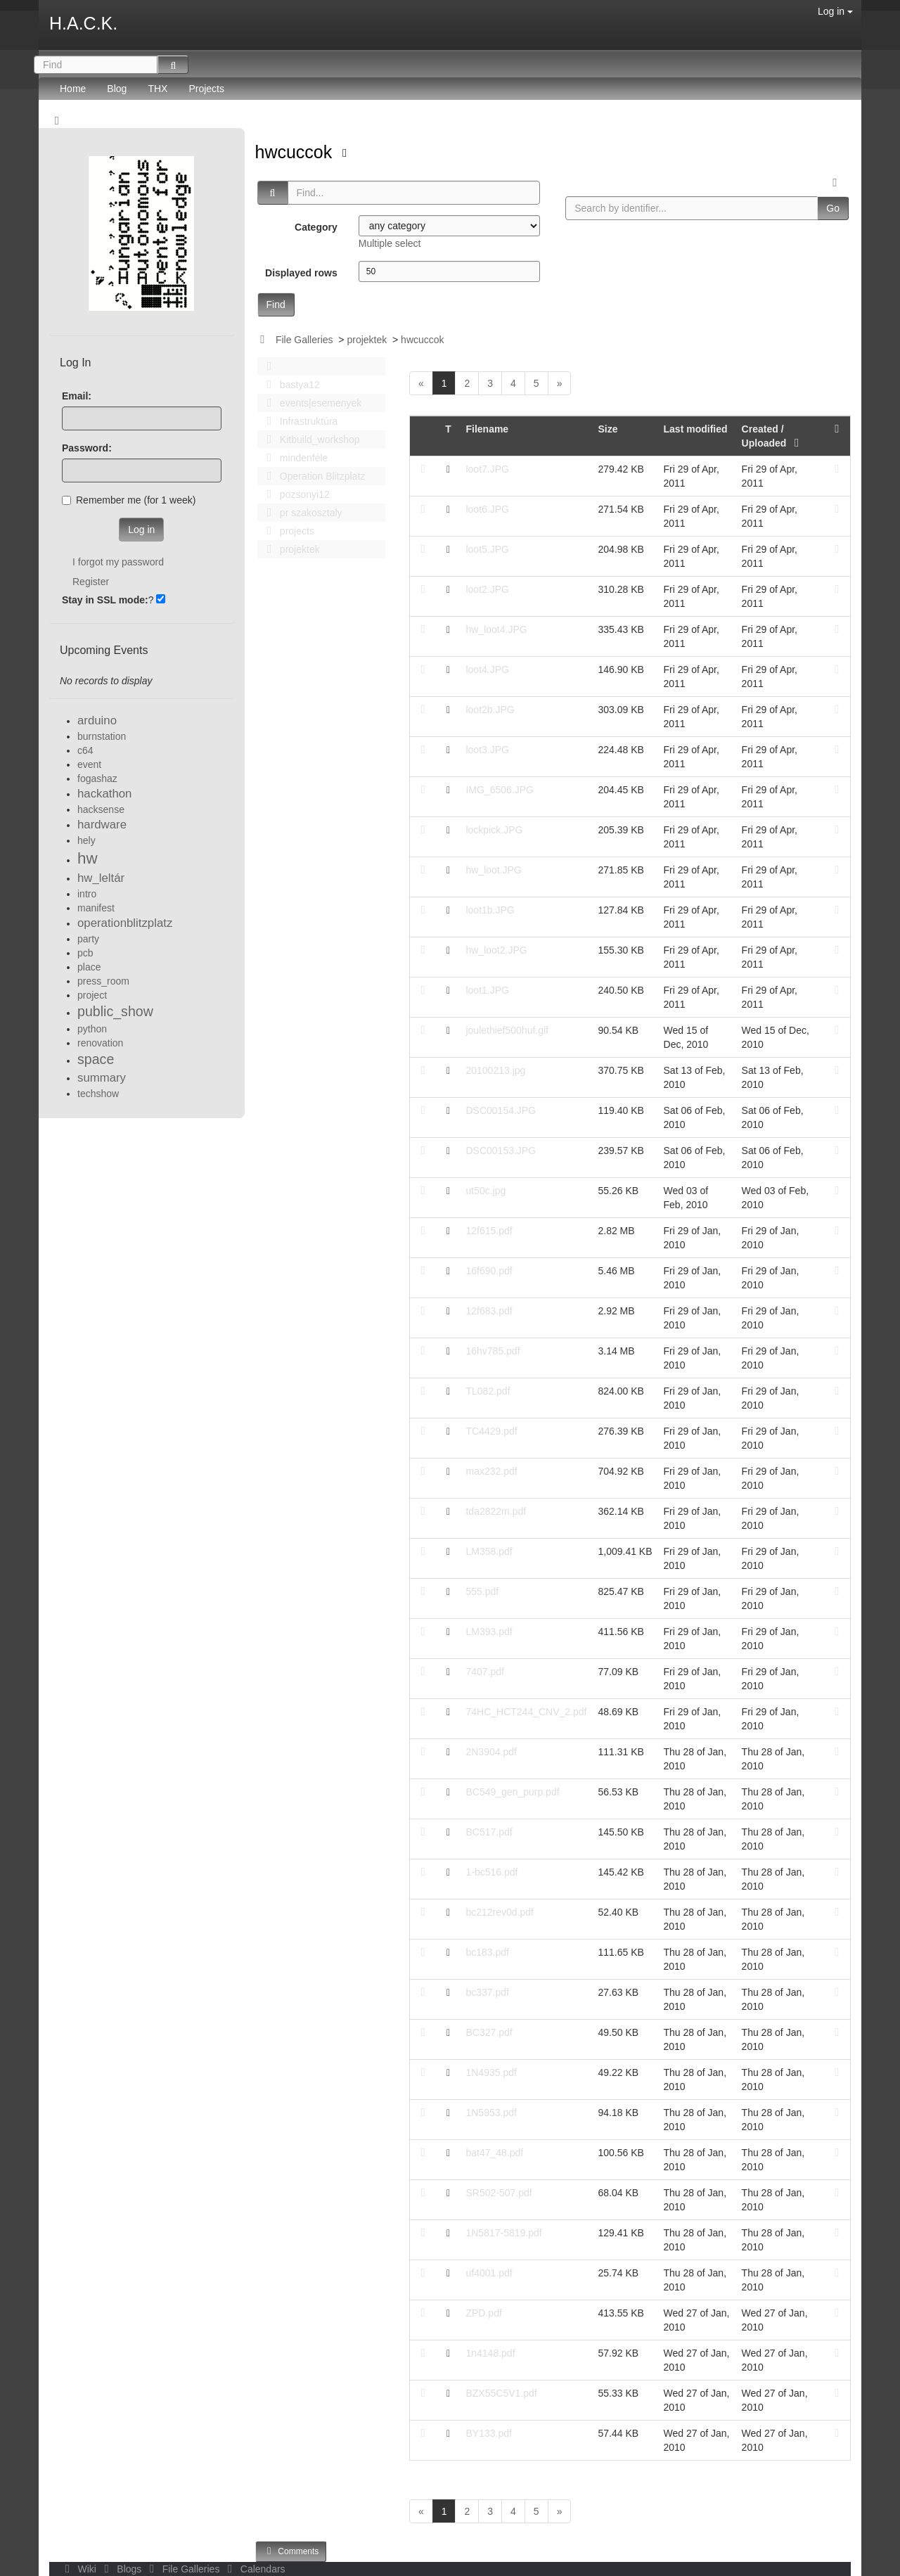 This screenshot has height=2576, width=900. I want to click on Comments, so click(291, 2551).